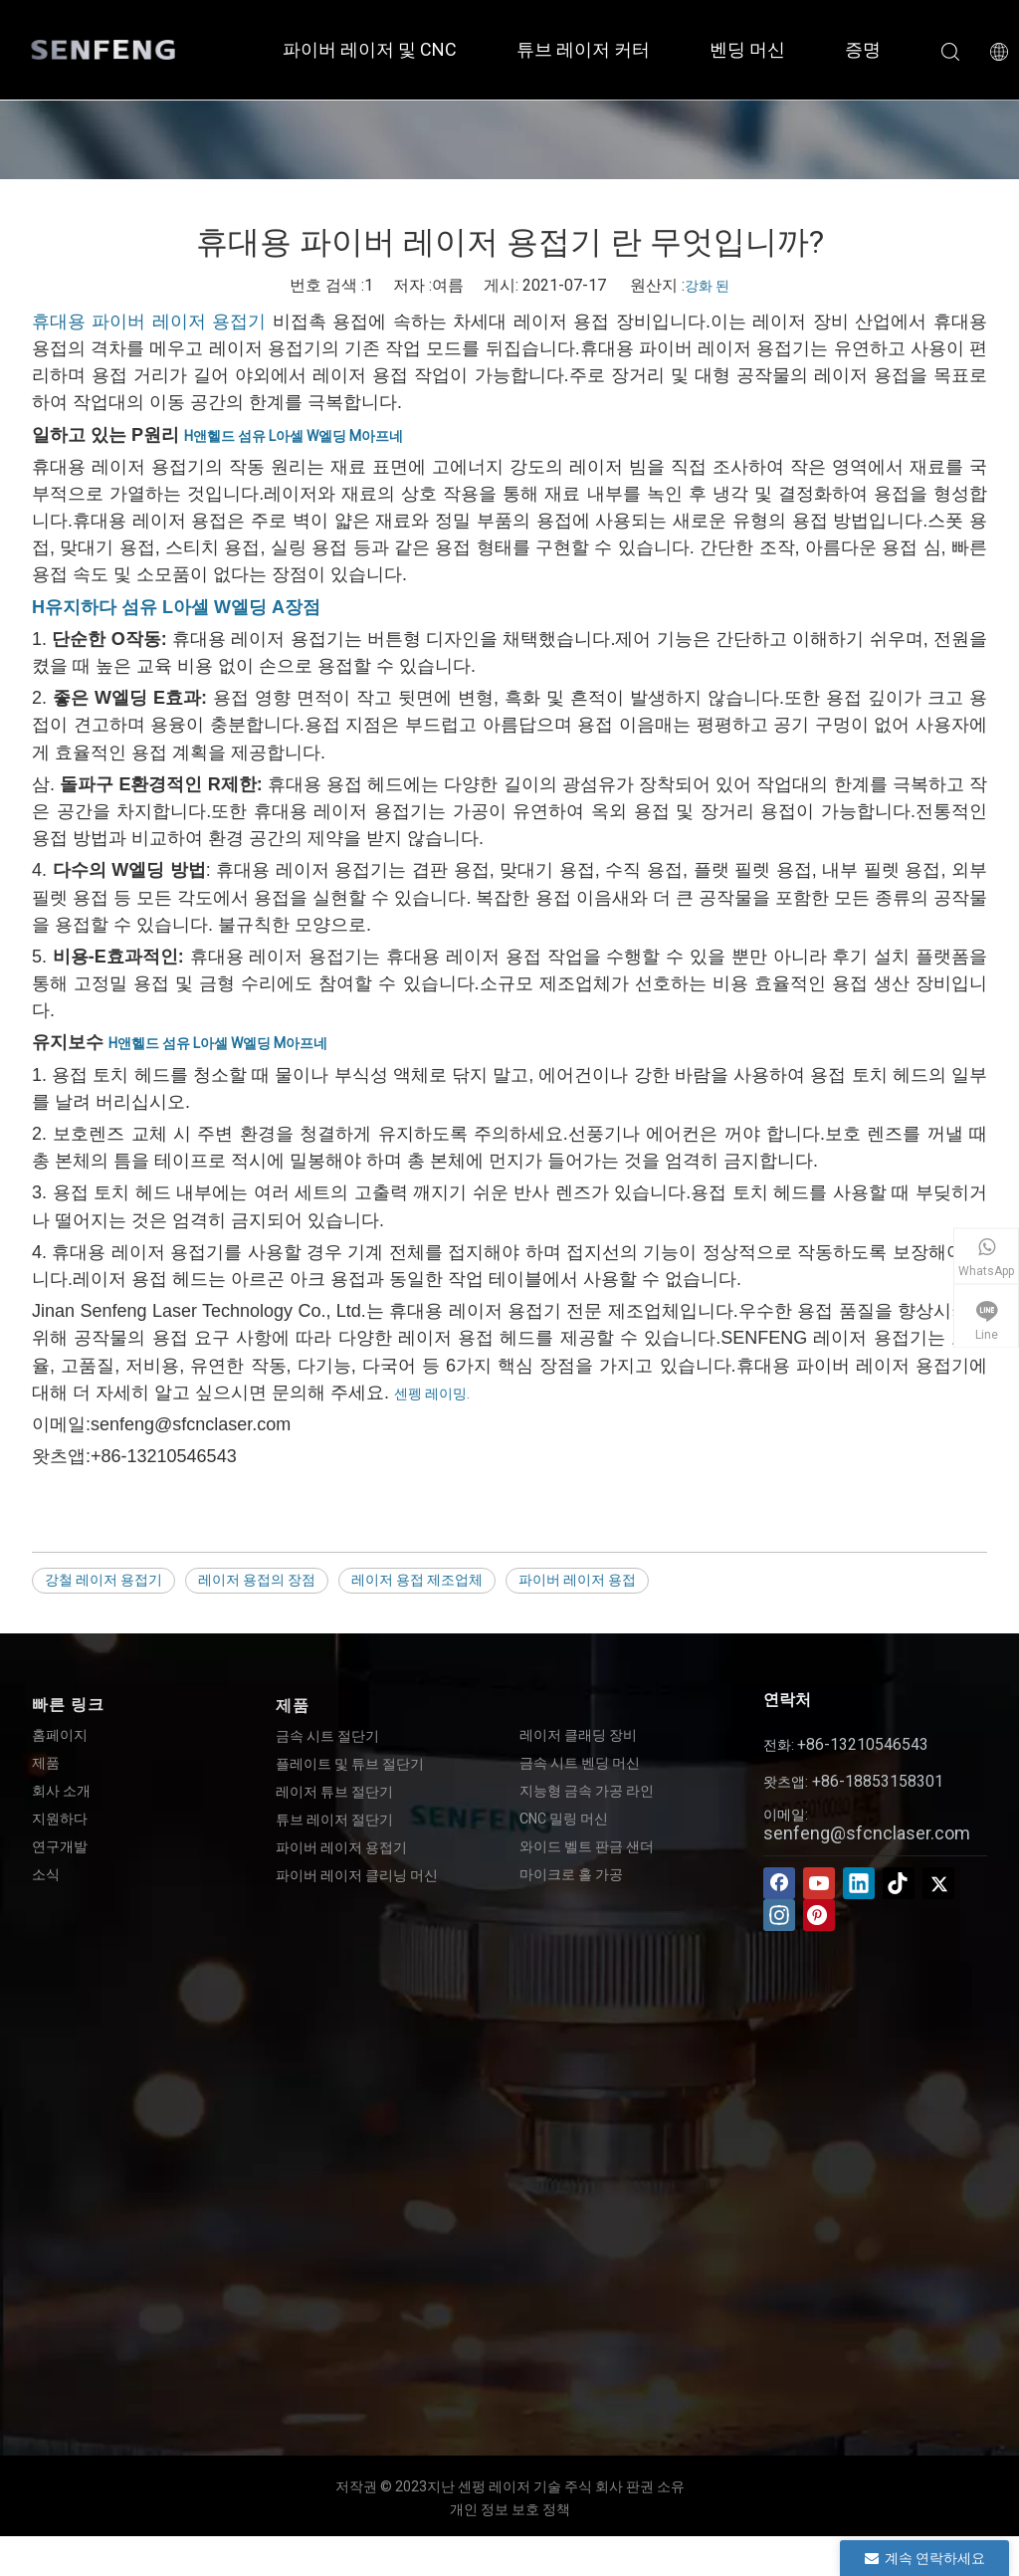 The height and width of the screenshot is (2576, 1019). Describe the element at coordinates (334, 1792) in the screenshot. I see `레이저 튜브 절단기` at that location.